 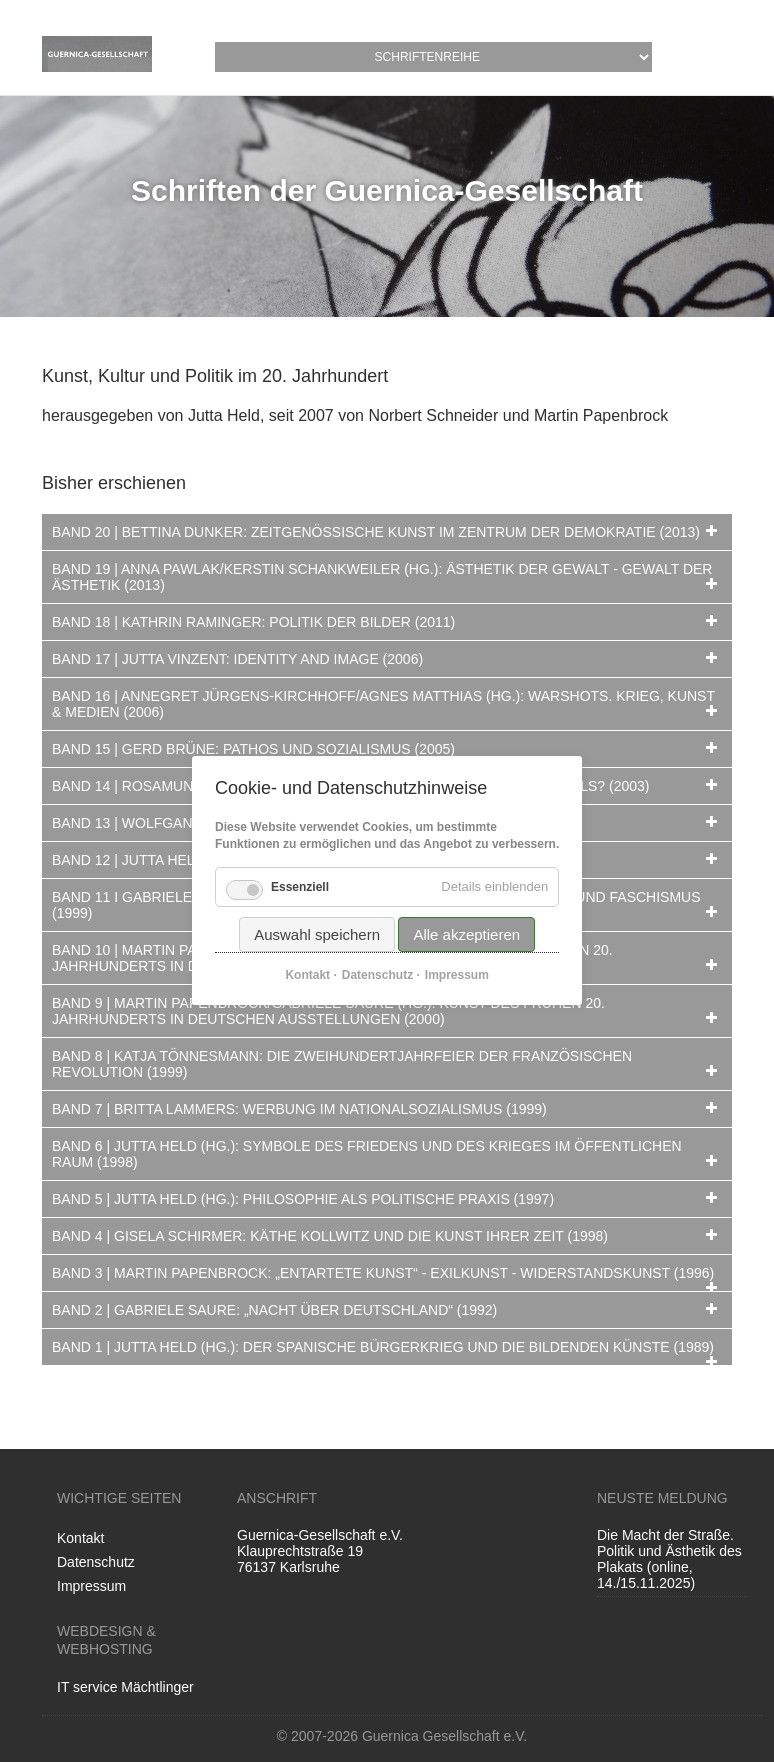 What do you see at coordinates (383, 704) in the screenshot?
I see `Band 16 | Annegret Jürgens-Kirchhoff/Agnes Matthias (Hg.): Warshots. Krieg, Kunst & Medien (2006) [tab]` at bounding box center [383, 704].